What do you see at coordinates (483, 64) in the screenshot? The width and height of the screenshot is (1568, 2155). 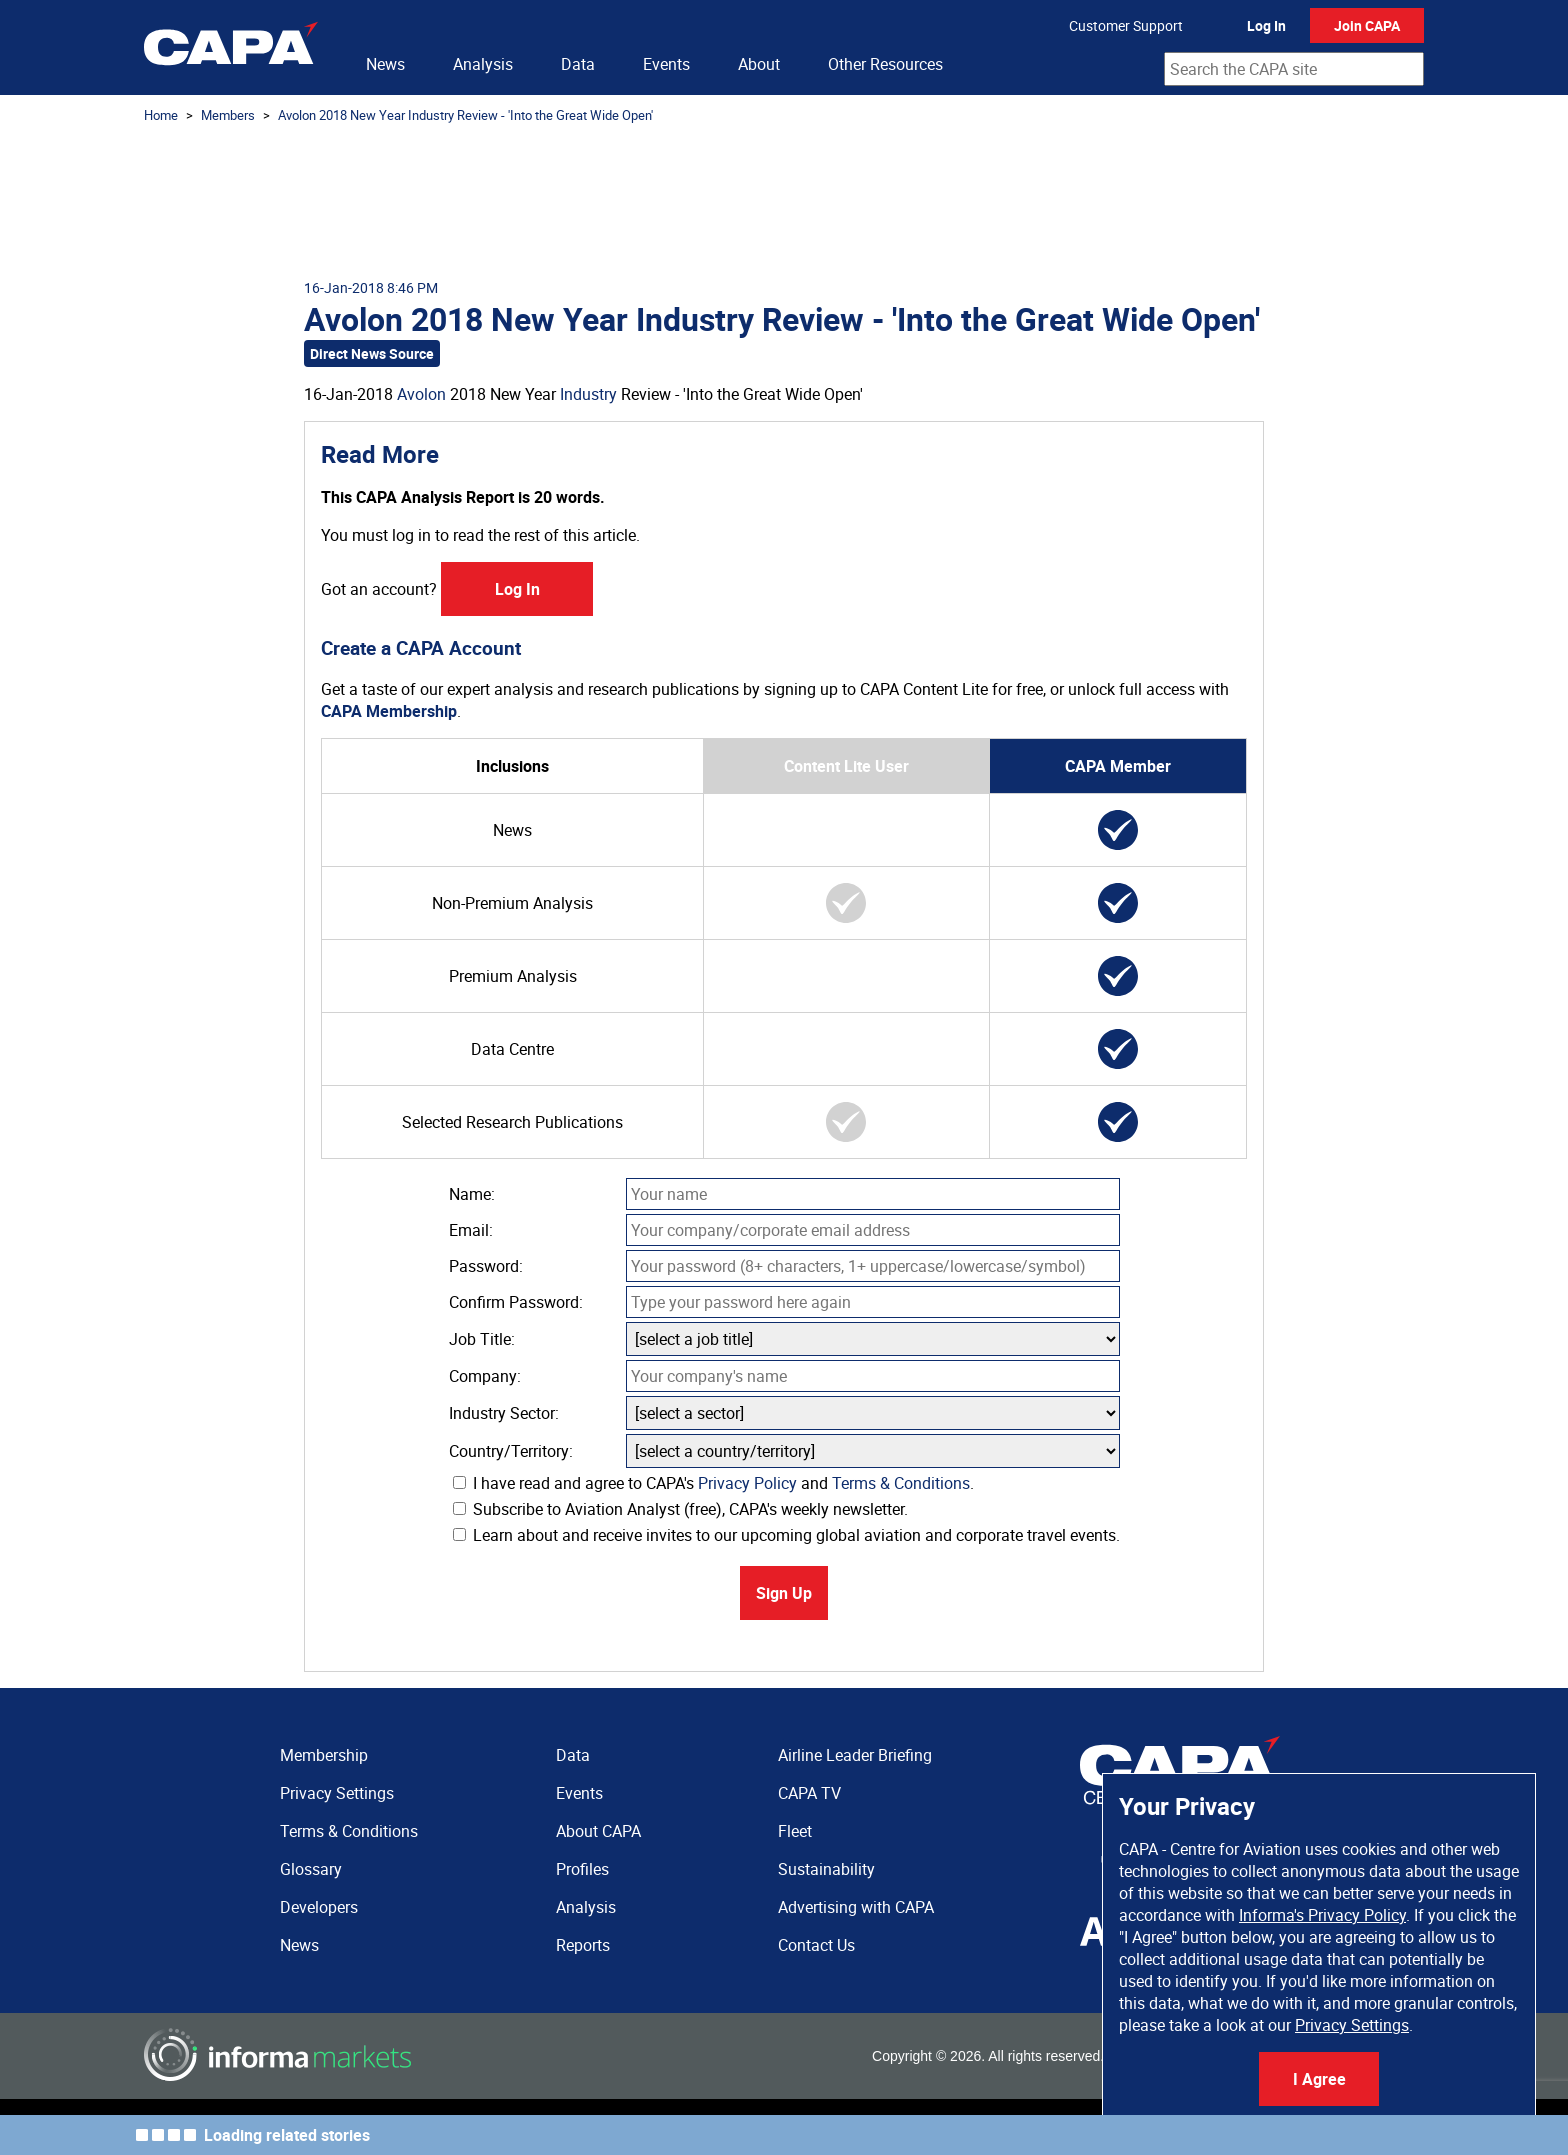 I see `Analysis` at bounding box center [483, 64].